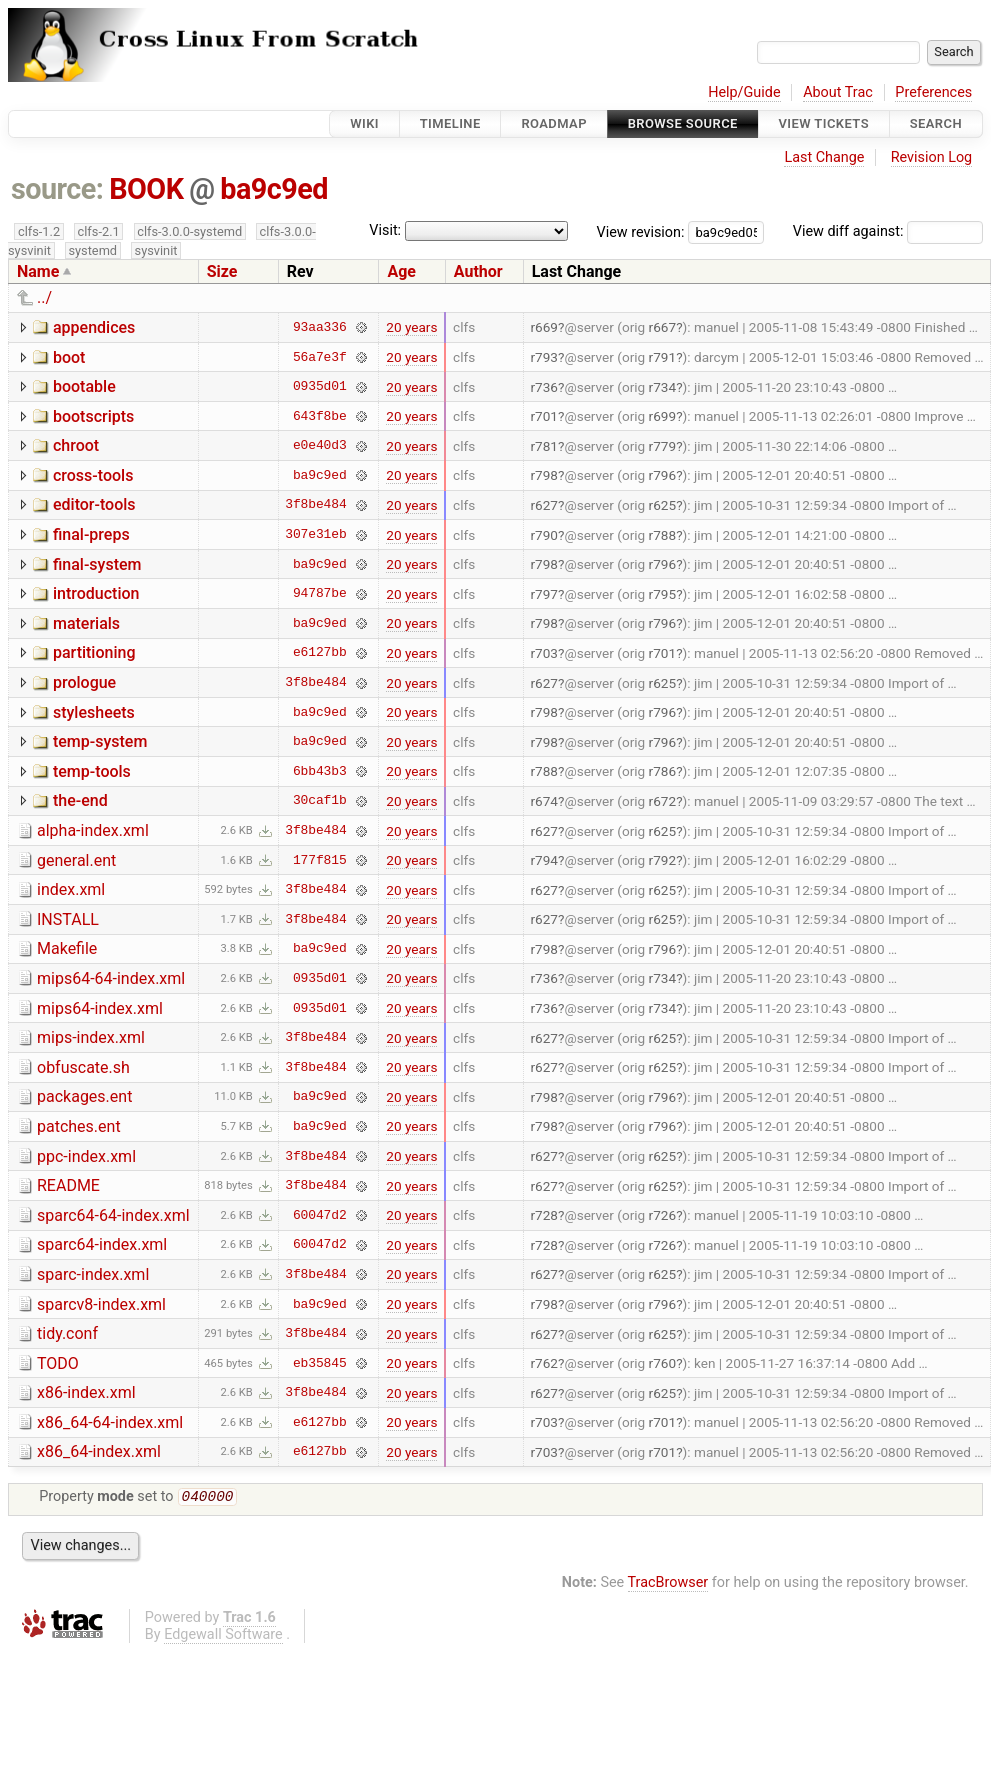 This screenshot has height=1781, width=991. What do you see at coordinates (544, 860) in the screenshot?
I see `r794` at bounding box center [544, 860].